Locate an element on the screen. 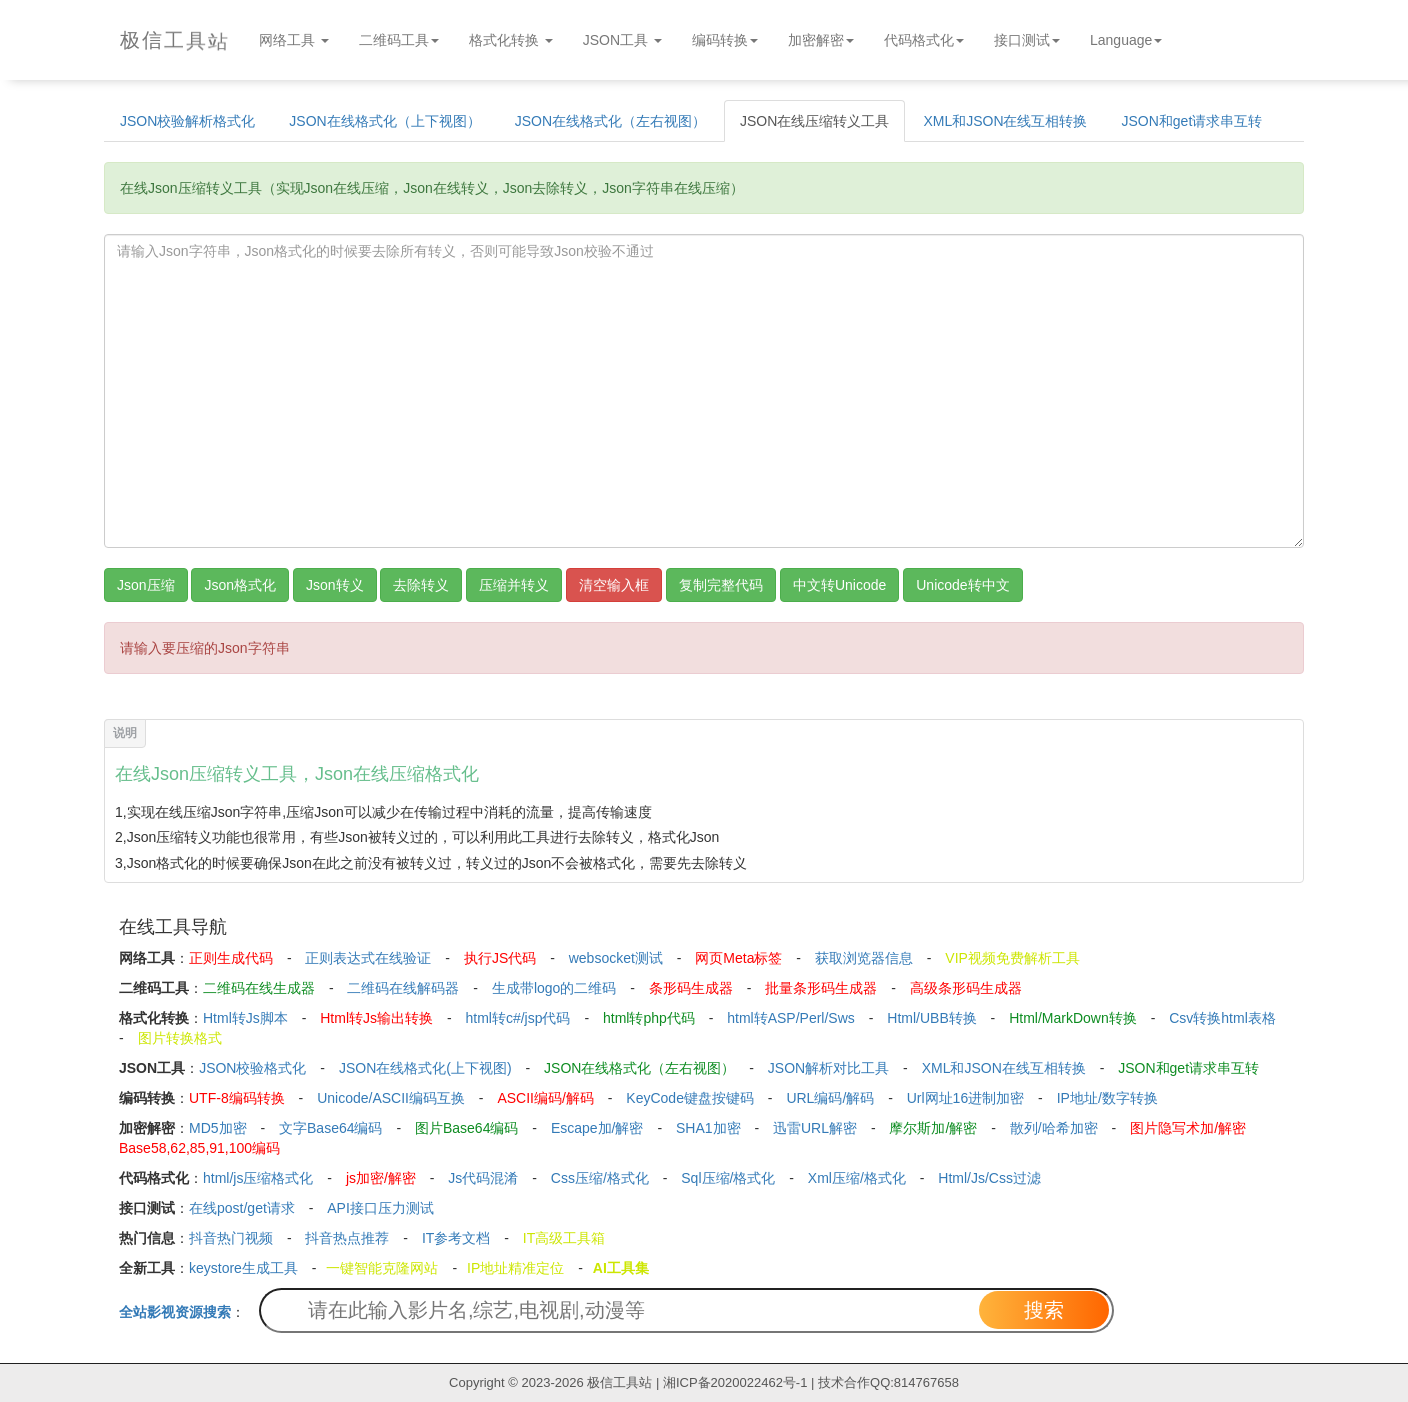 The height and width of the screenshot is (1402, 1408). 获取浏览器信息 is located at coordinates (864, 958).